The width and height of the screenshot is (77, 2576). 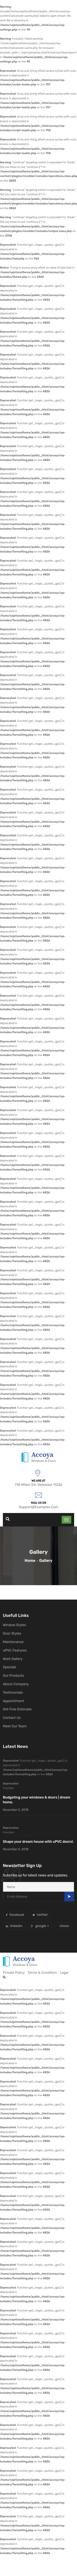 I want to click on Terms & Condition, so click(x=42, y=1973).